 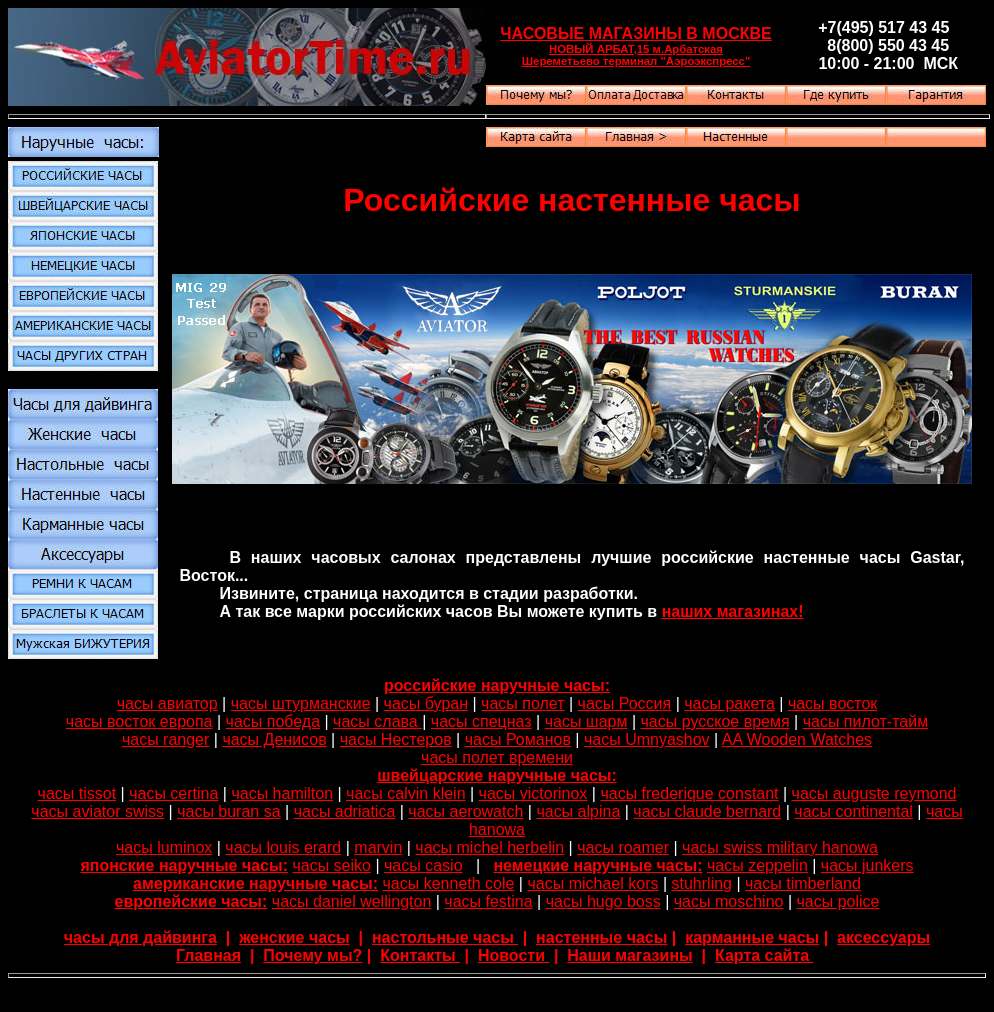 What do you see at coordinates (420, 955) in the screenshot?
I see `Контакты` at bounding box center [420, 955].